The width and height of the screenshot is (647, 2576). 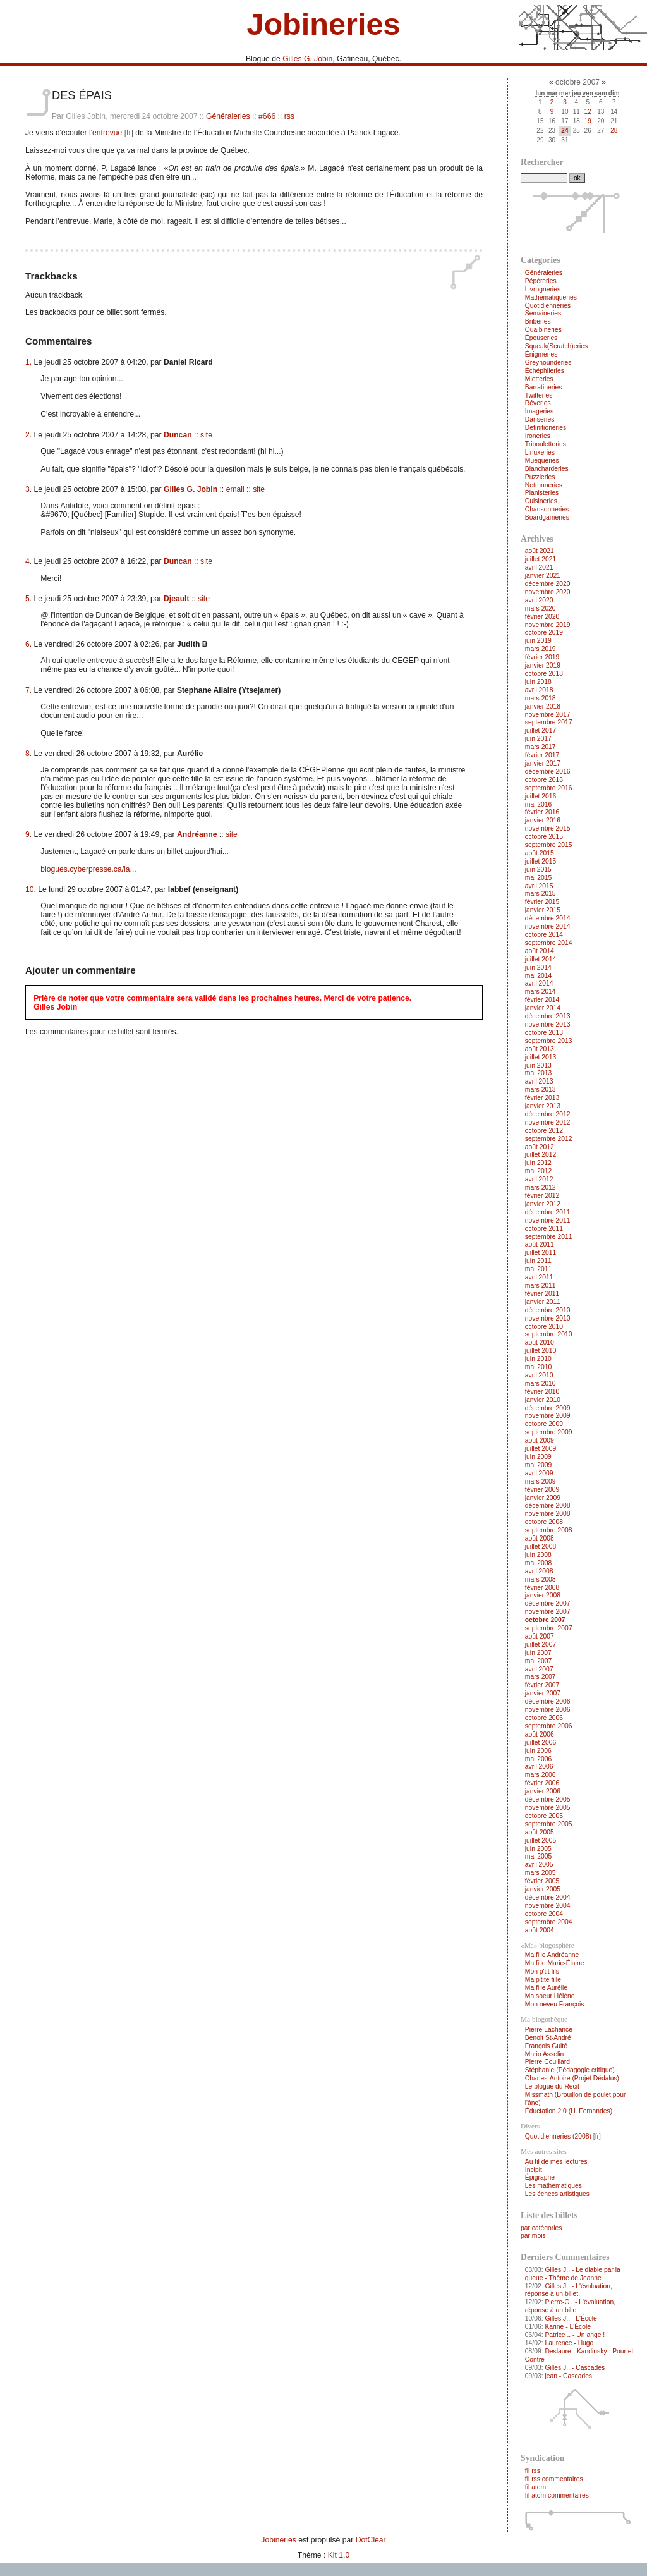 What do you see at coordinates (323, 24) in the screenshot?
I see `Jobineries` at bounding box center [323, 24].